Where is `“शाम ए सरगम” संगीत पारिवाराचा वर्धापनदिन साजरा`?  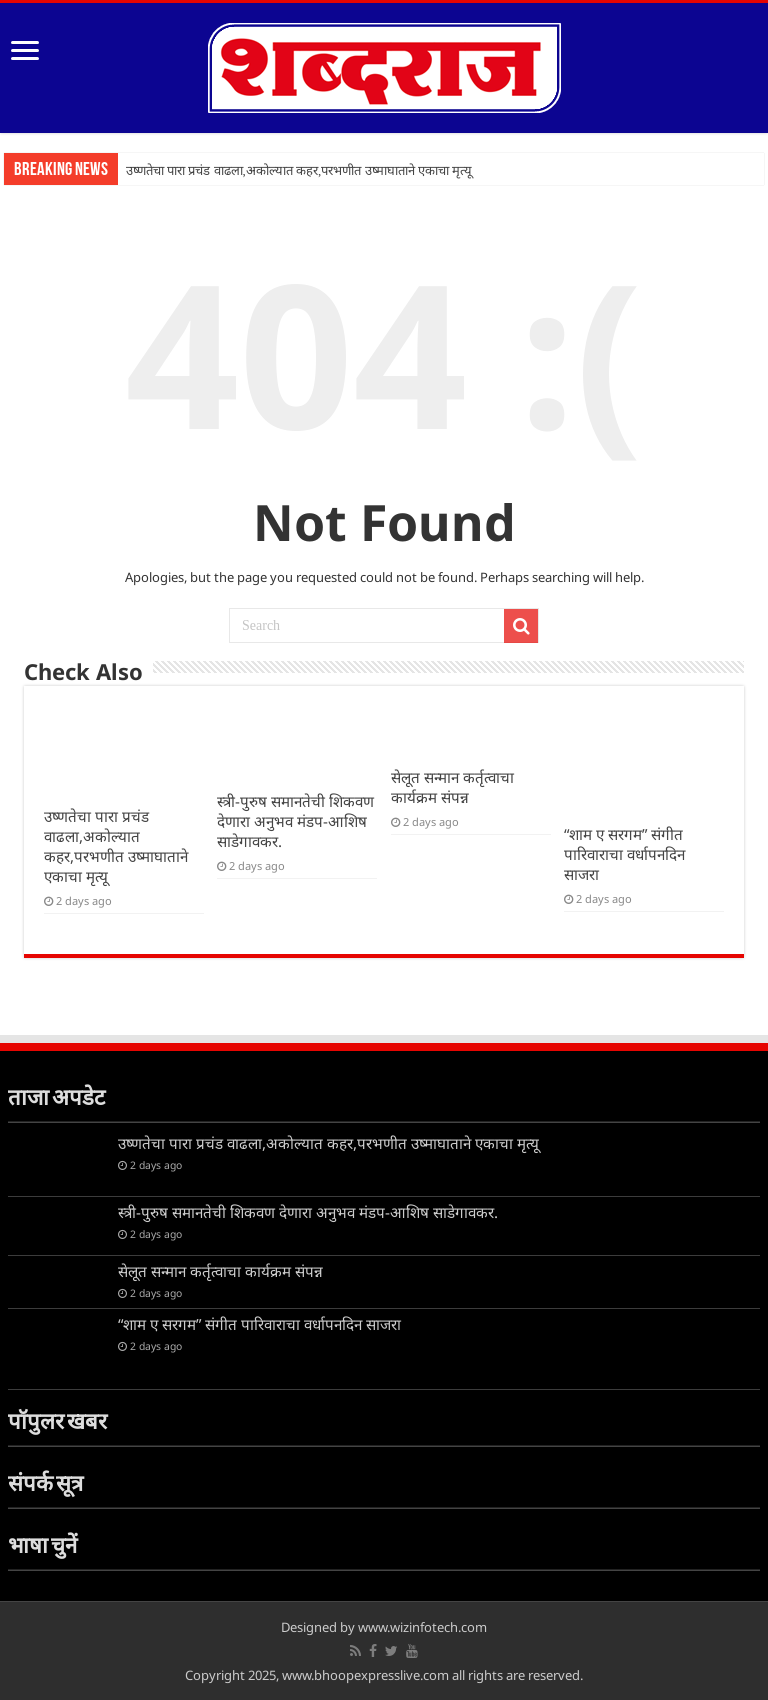 “शाम ए सरगम” संगीत पारिवाराचा वर्धापनदिन साजरा is located at coordinates (624, 854).